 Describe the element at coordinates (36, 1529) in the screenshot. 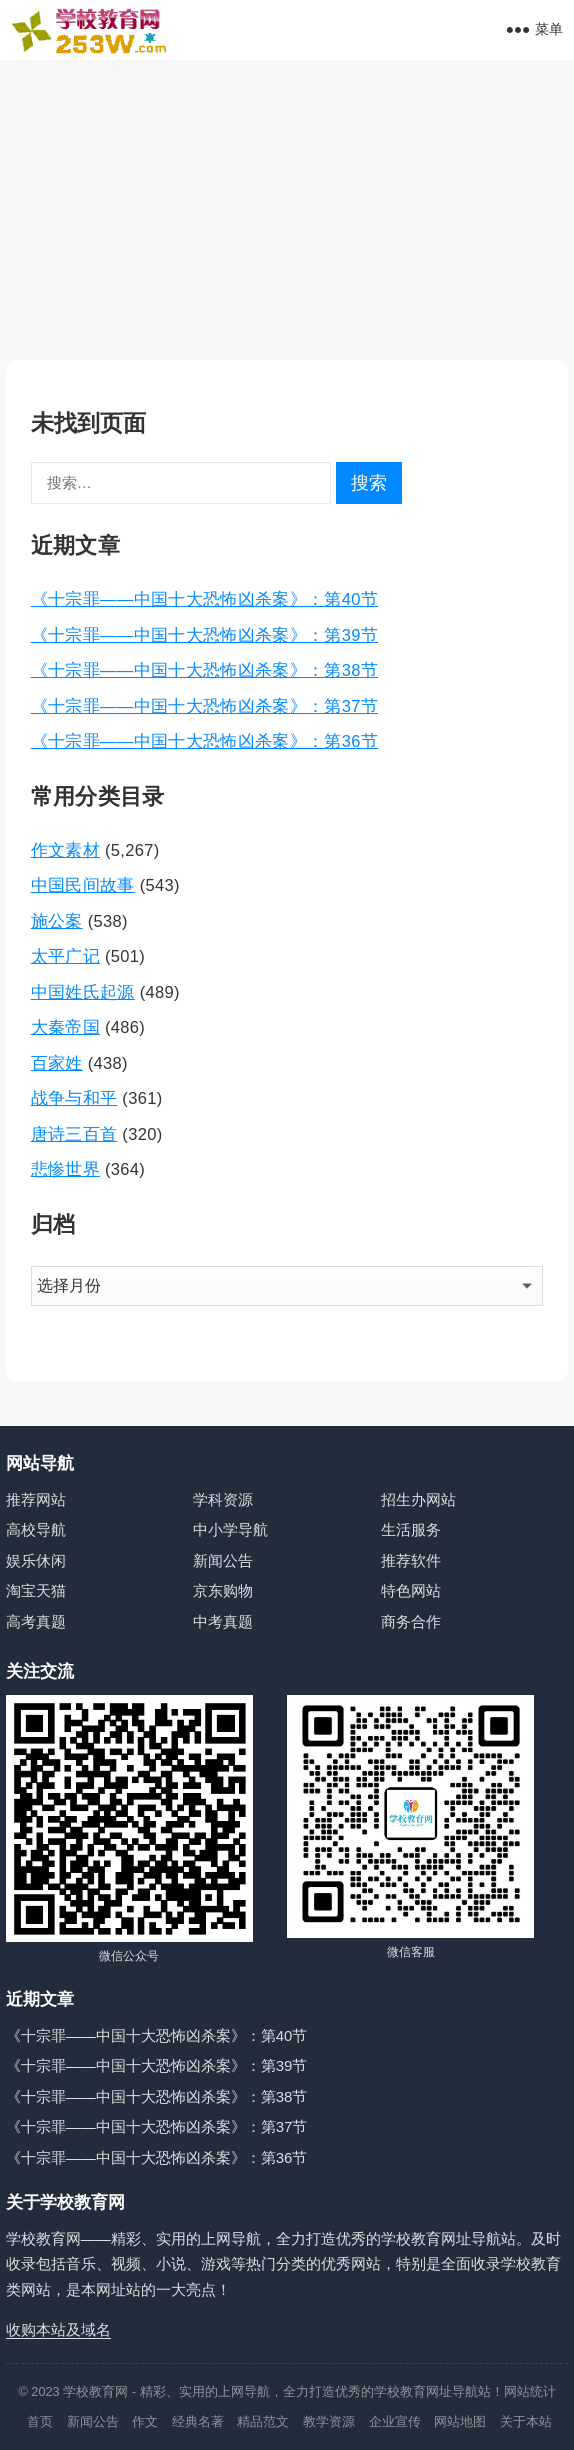

I see `高校导航` at that location.